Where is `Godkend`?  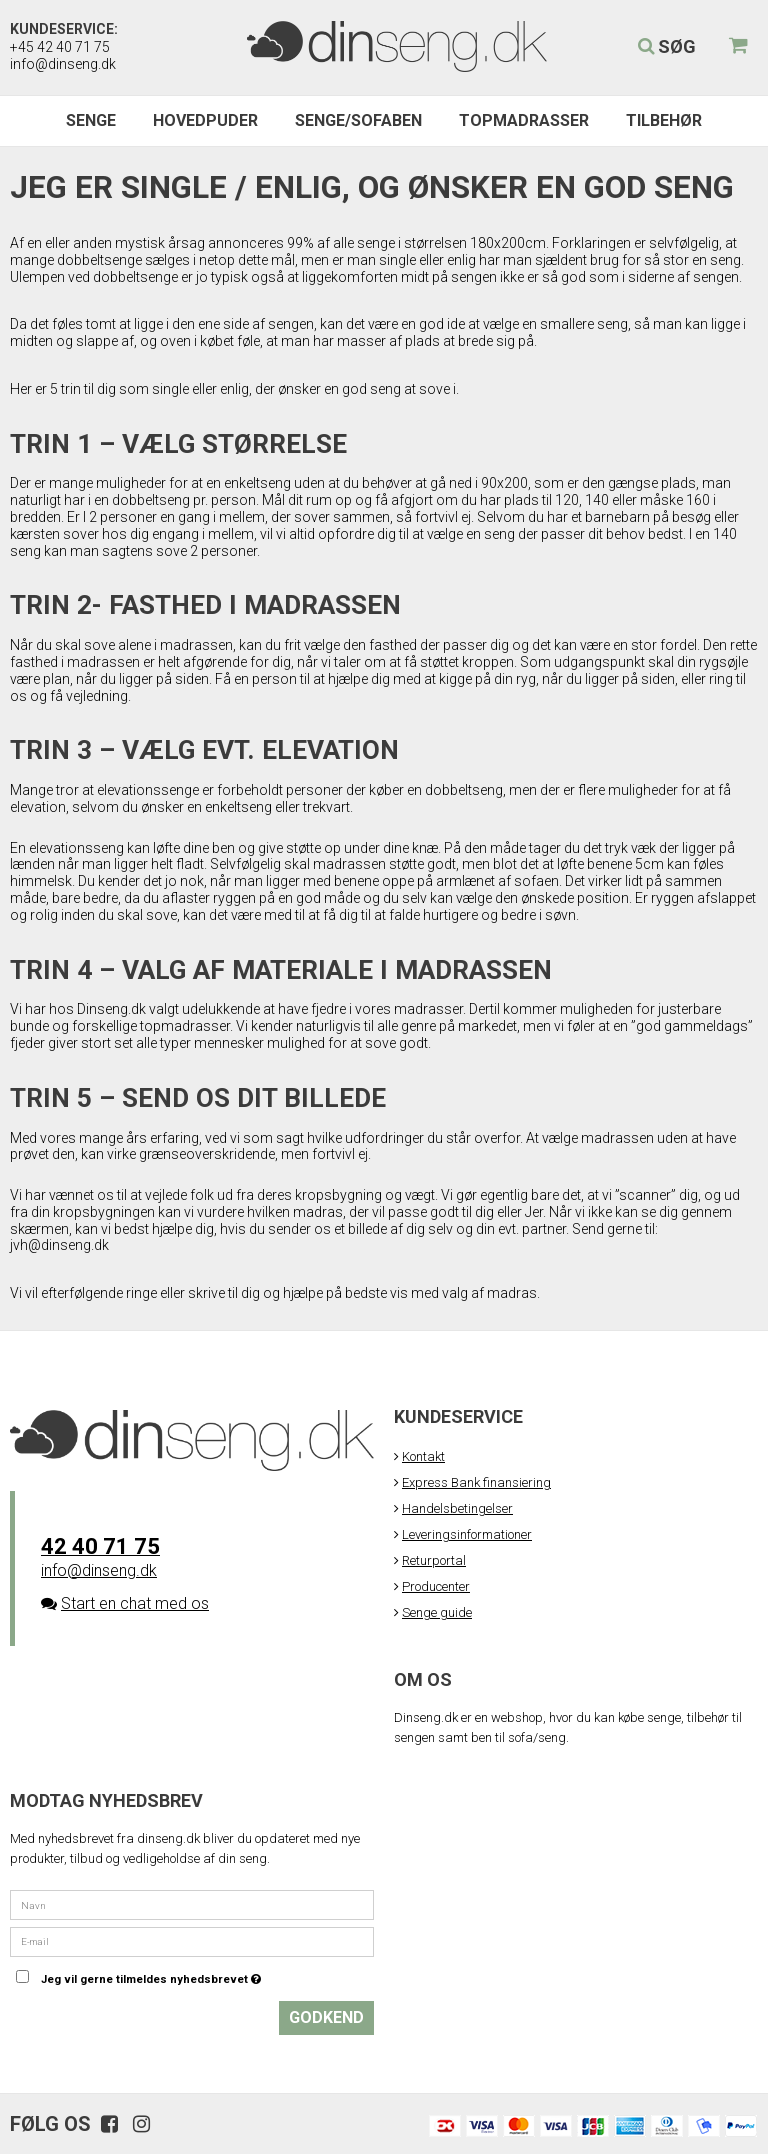
Godkend is located at coordinates (326, 2017).